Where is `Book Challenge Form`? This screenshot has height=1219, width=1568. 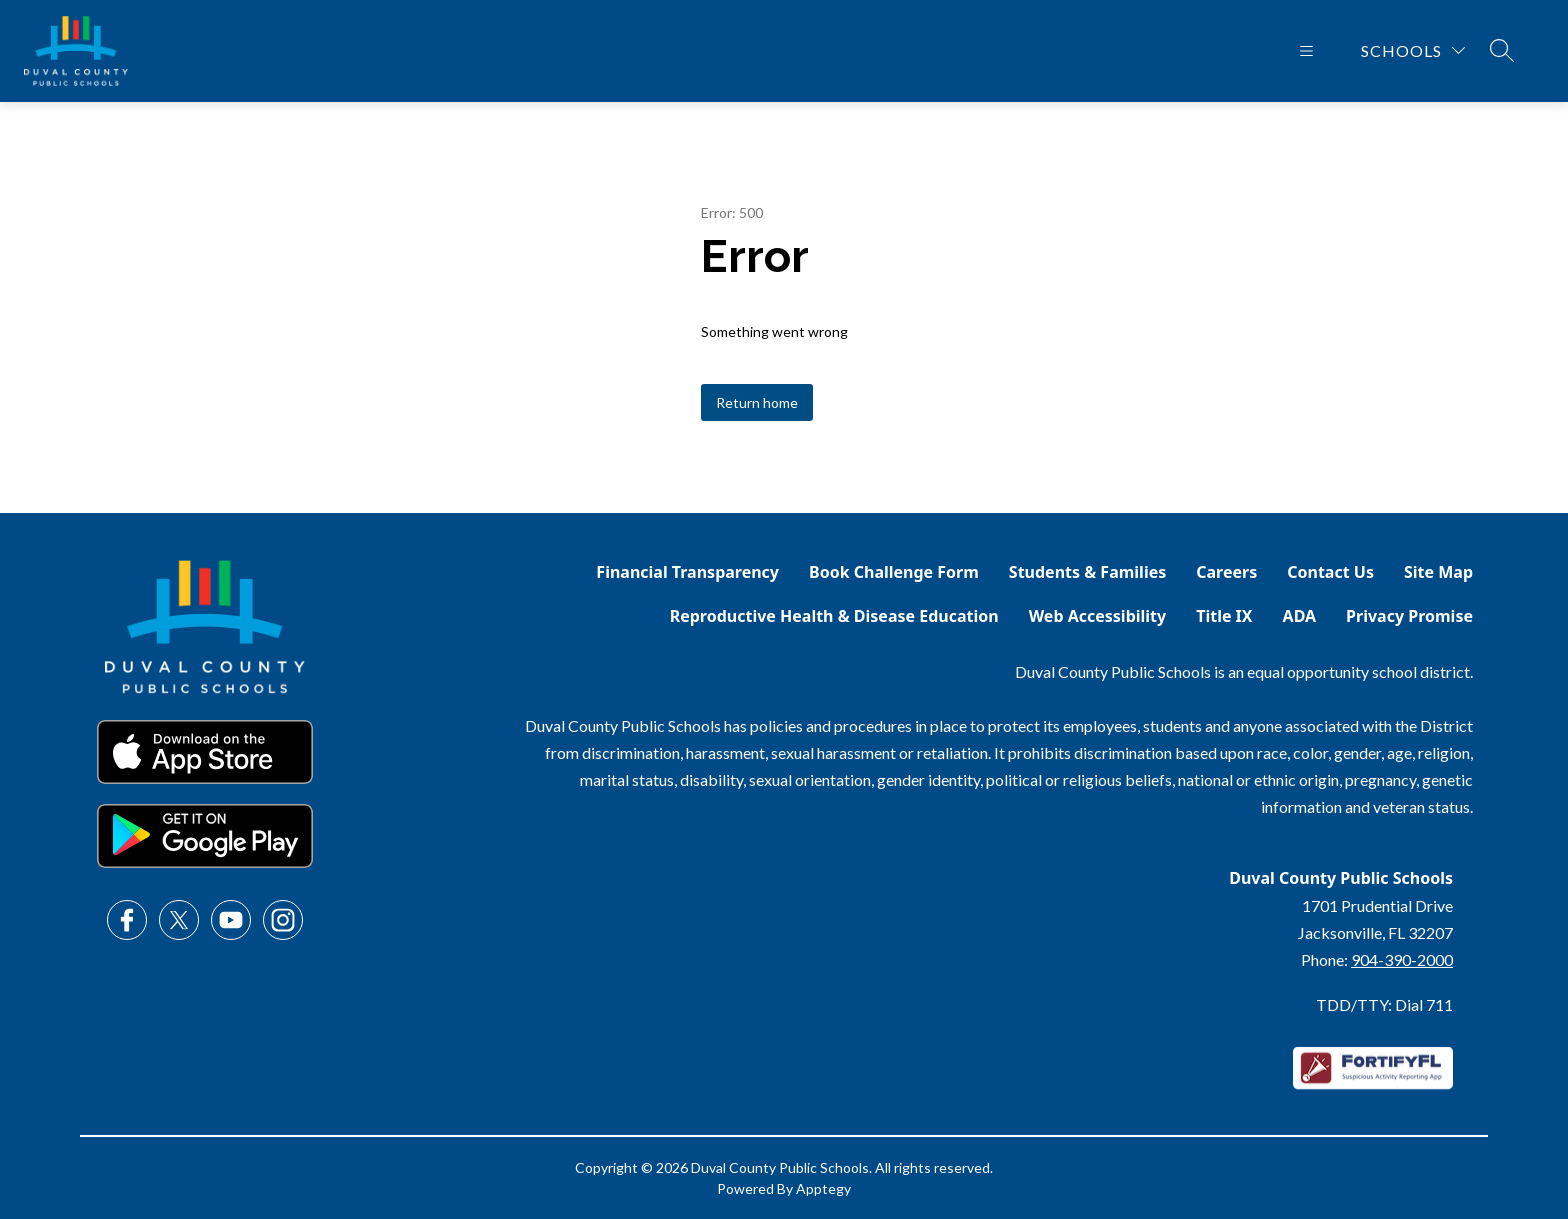
Book Challenge Form is located at coordinates (894, 572).